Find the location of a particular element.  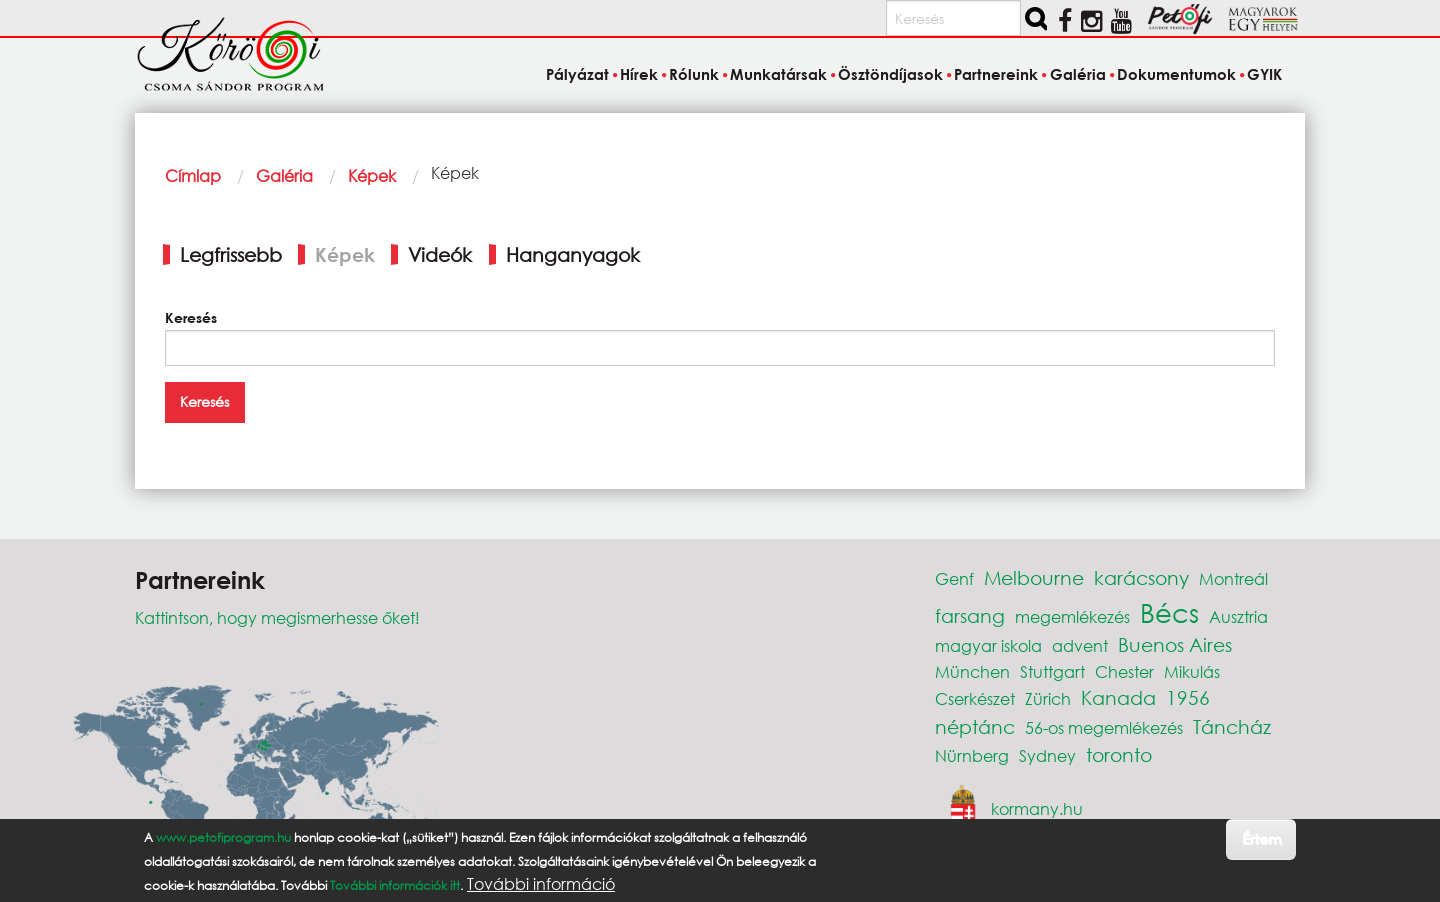

Buenos Aires is located at coordinates (1175, 644).